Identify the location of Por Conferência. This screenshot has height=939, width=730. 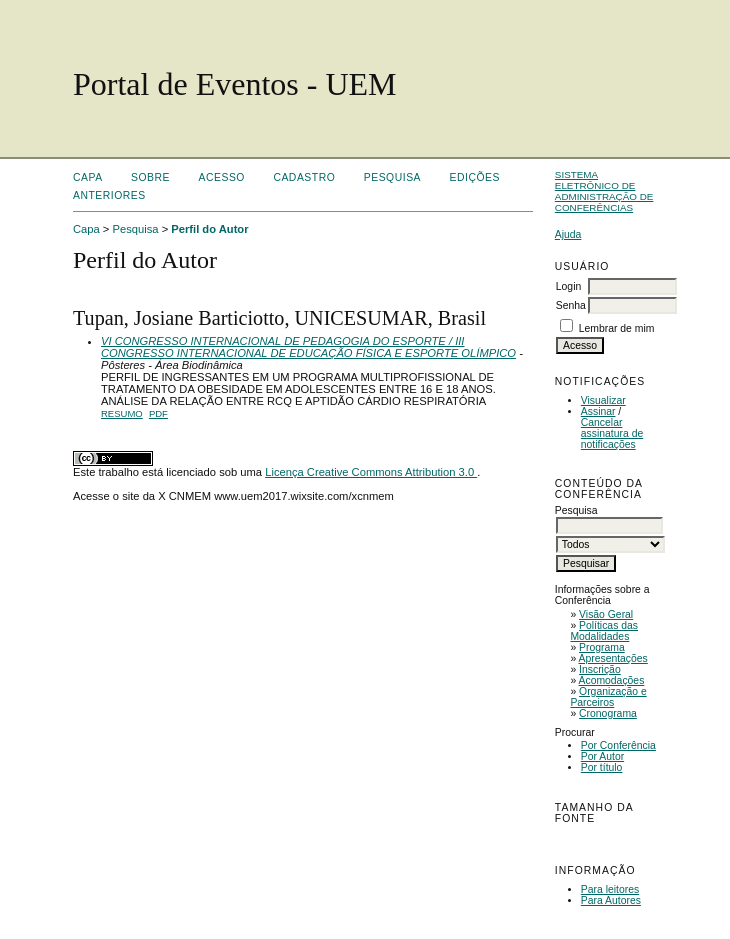
(618, 745).